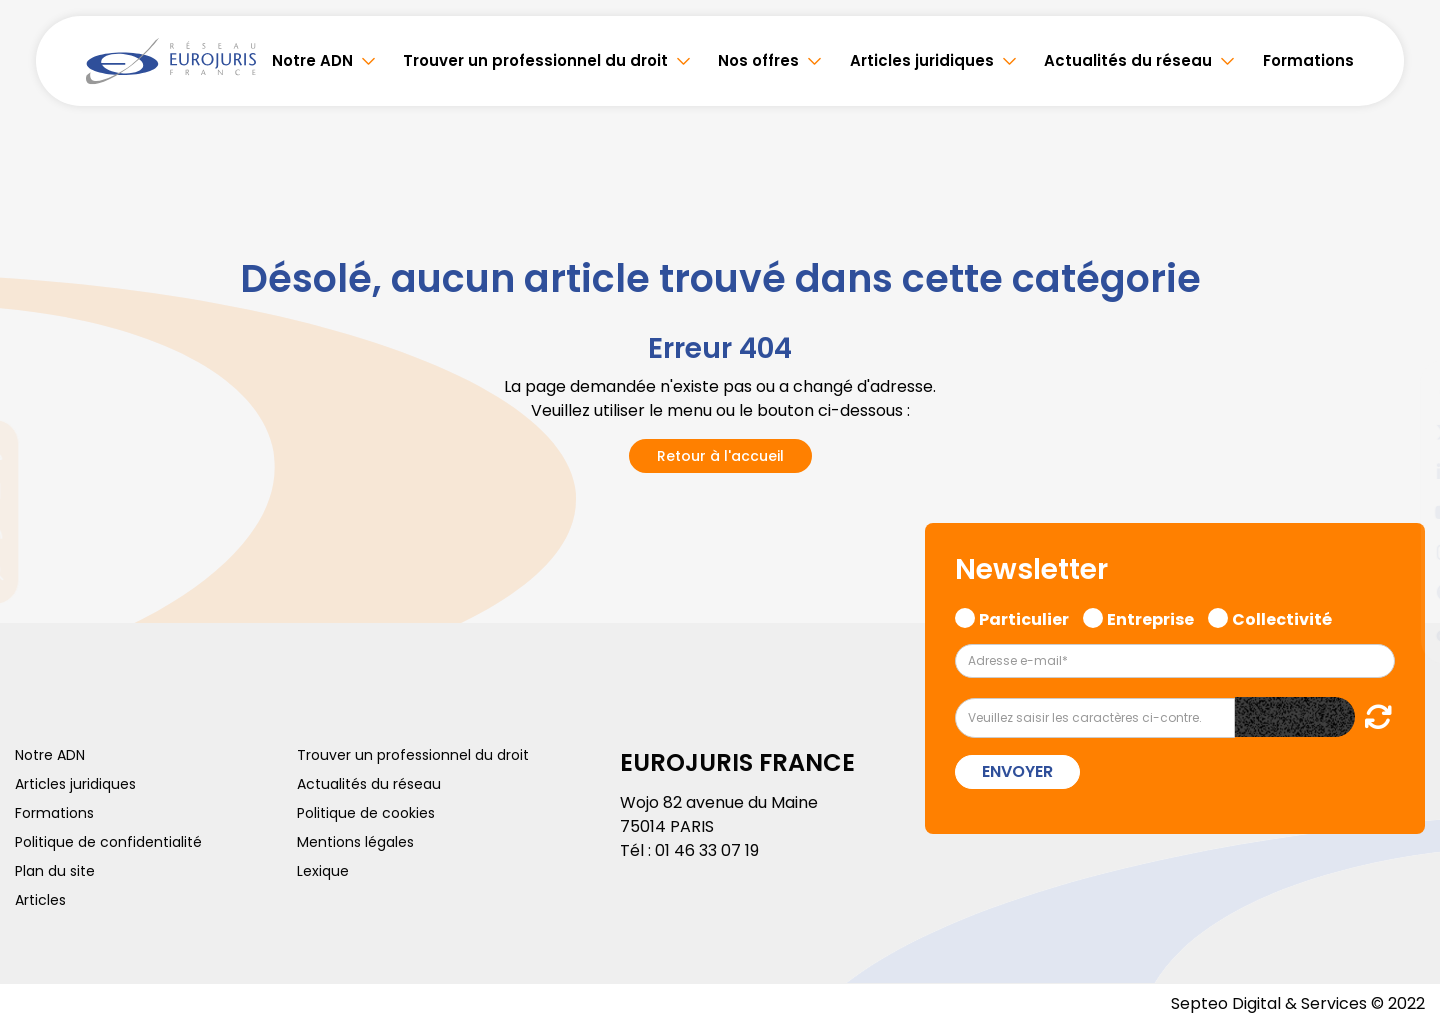 The width and height of the screenshot is (1440, 1024). I want to click on Formations, so click(1308, 60).